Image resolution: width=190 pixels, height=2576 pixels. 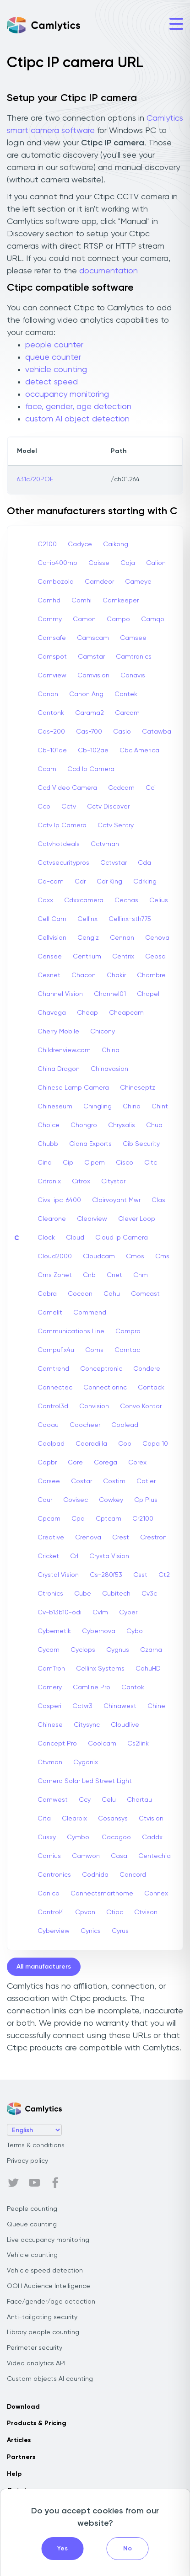 I want to click on Cp Plus, so click(x=145, y=1500).